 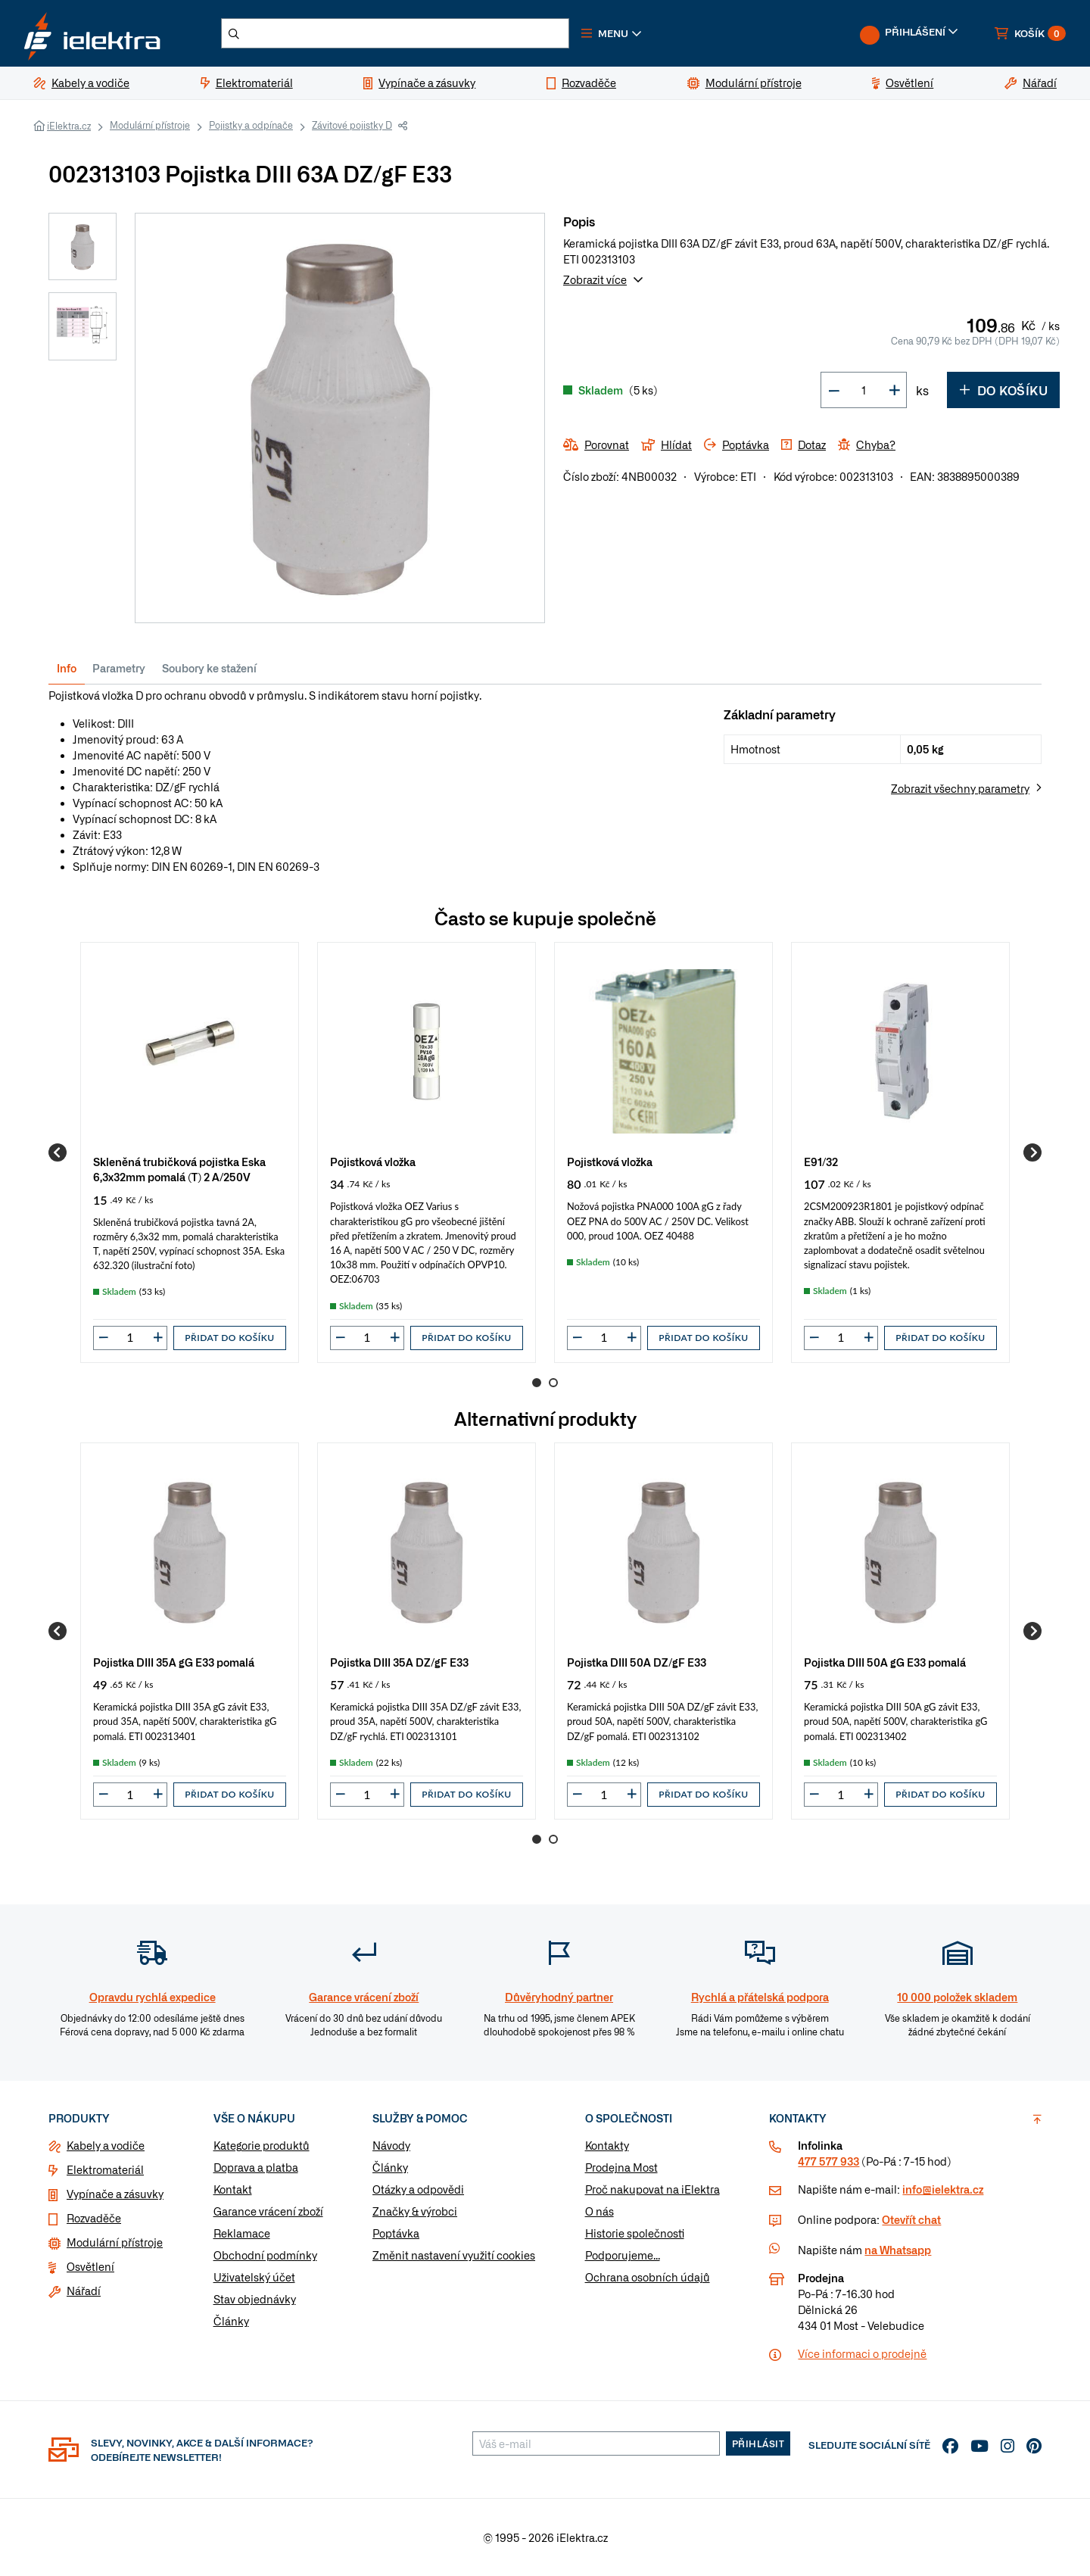 What do you see at coordinates (261, 2145) in the screenshot?
I see `Kategorie produktů` at bounding box center [261, 2145].